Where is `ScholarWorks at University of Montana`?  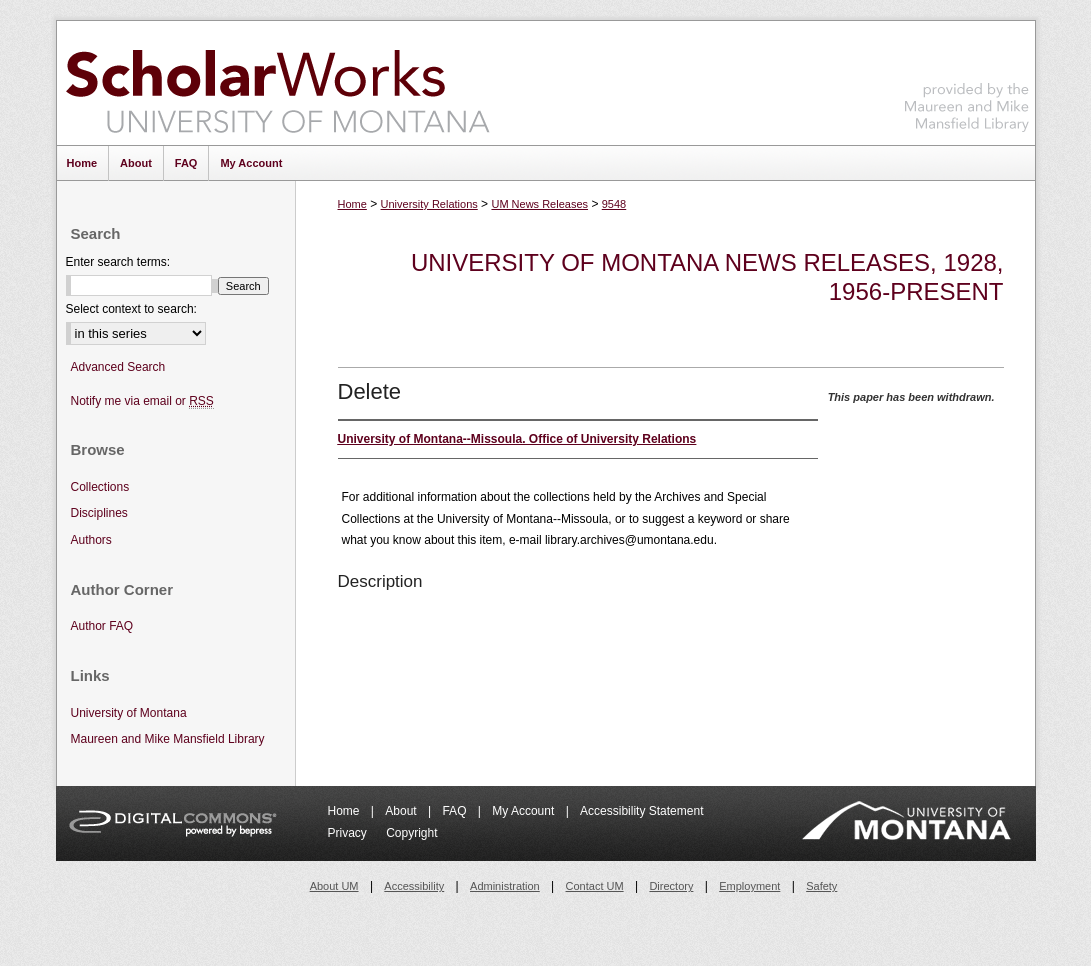 ScholarWorks at University of Montana is located at coordinates (277, 83).